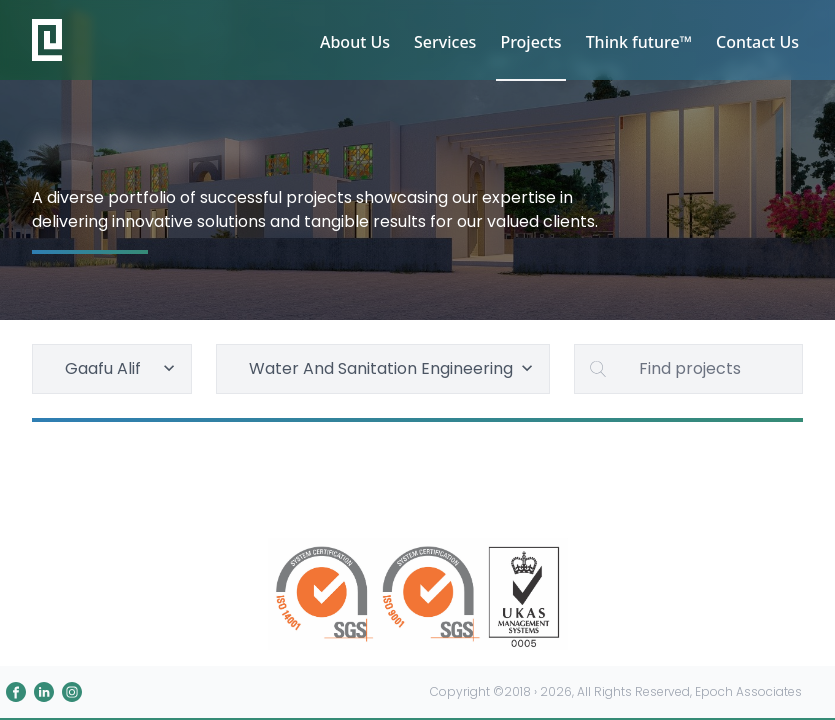  What do you see at coordinates (393, 368) in the screenshot?
I see `Water And Sanitation Engineering` at bounding box center [393, 368].